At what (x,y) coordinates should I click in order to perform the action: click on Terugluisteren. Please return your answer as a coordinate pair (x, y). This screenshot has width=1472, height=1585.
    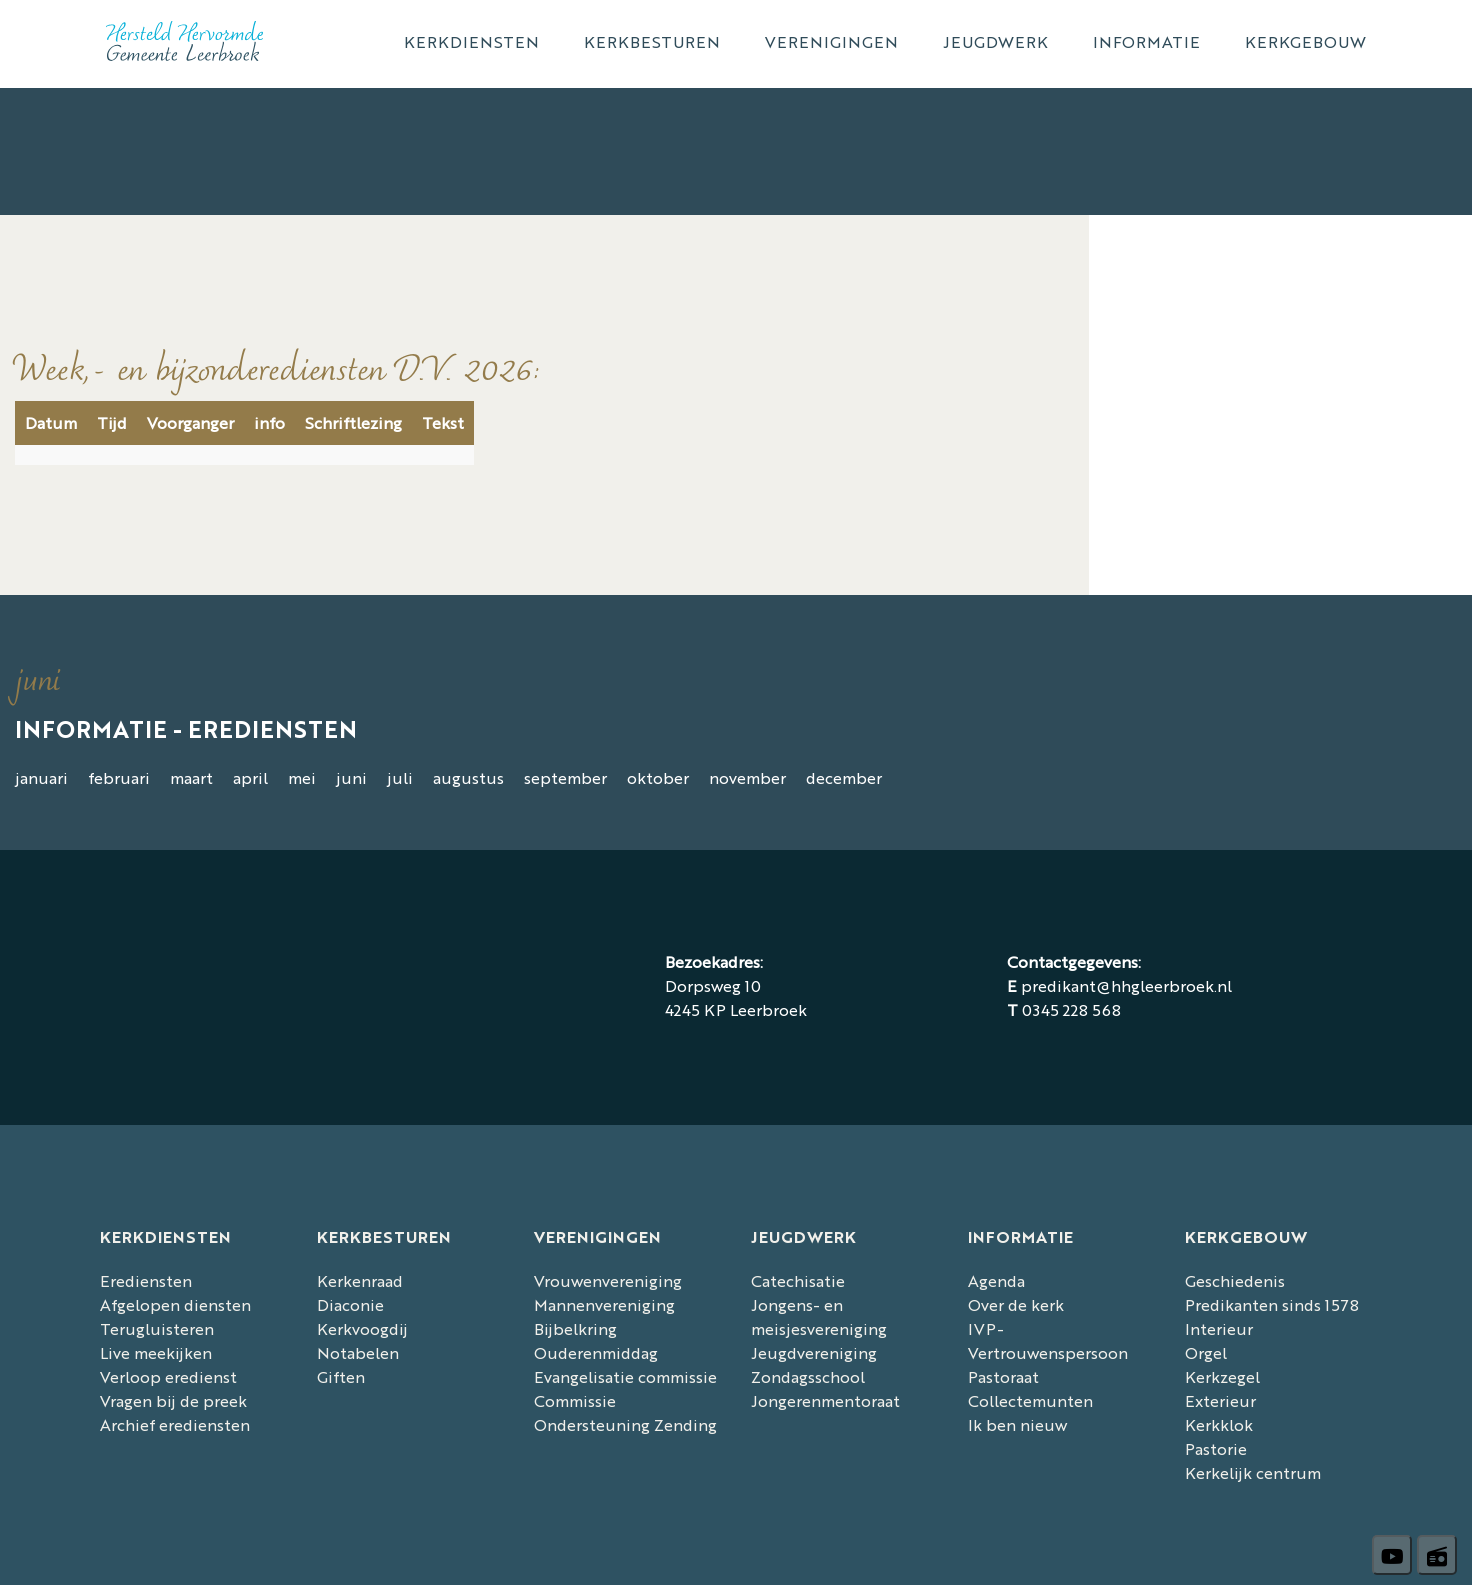
    Looking at the image, I should click on (157, 1328).